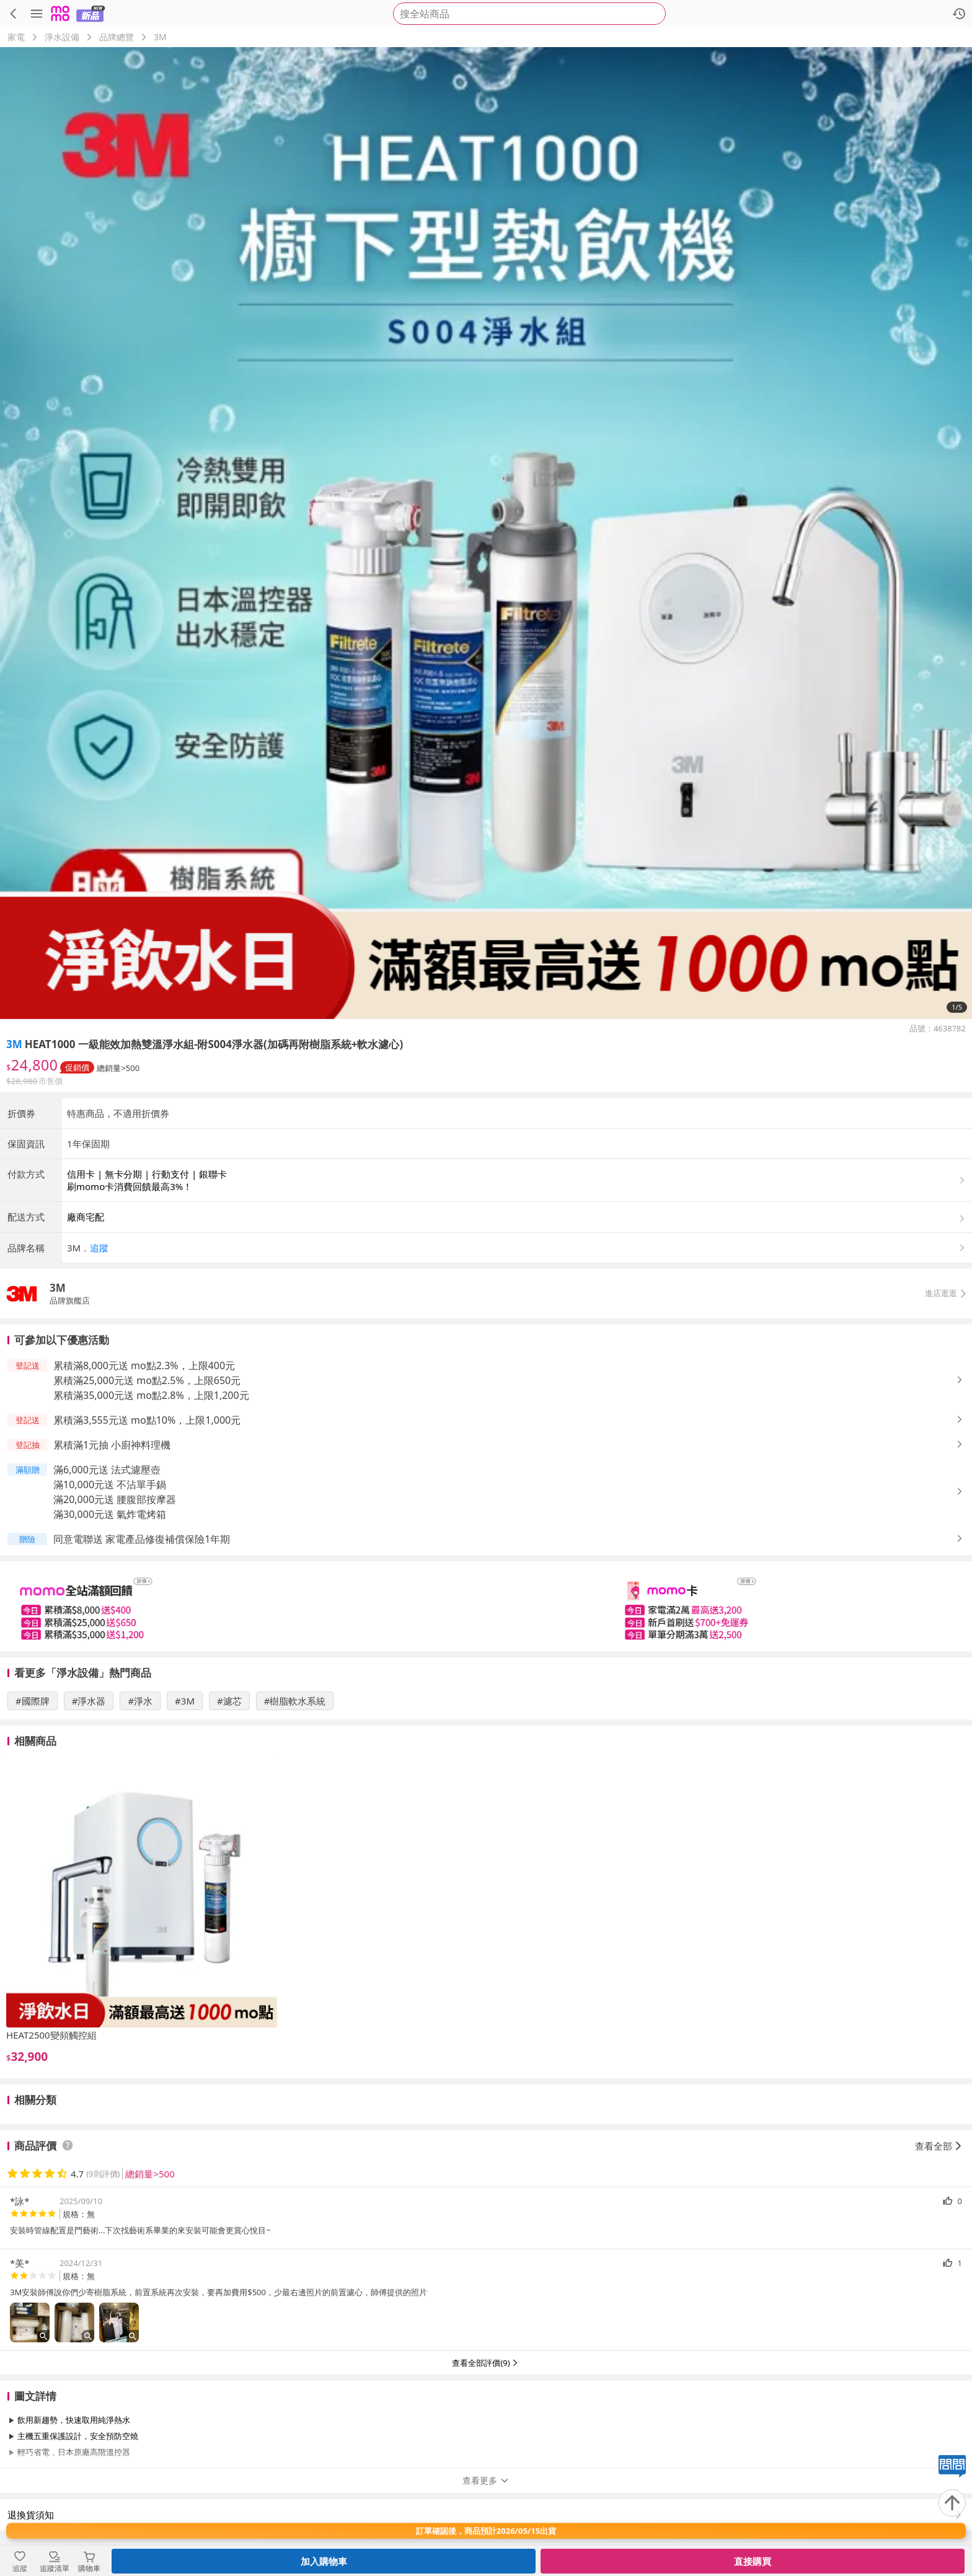  I want to click on #濾芯 [搜尋 #濾芯], so click(229, 1701).